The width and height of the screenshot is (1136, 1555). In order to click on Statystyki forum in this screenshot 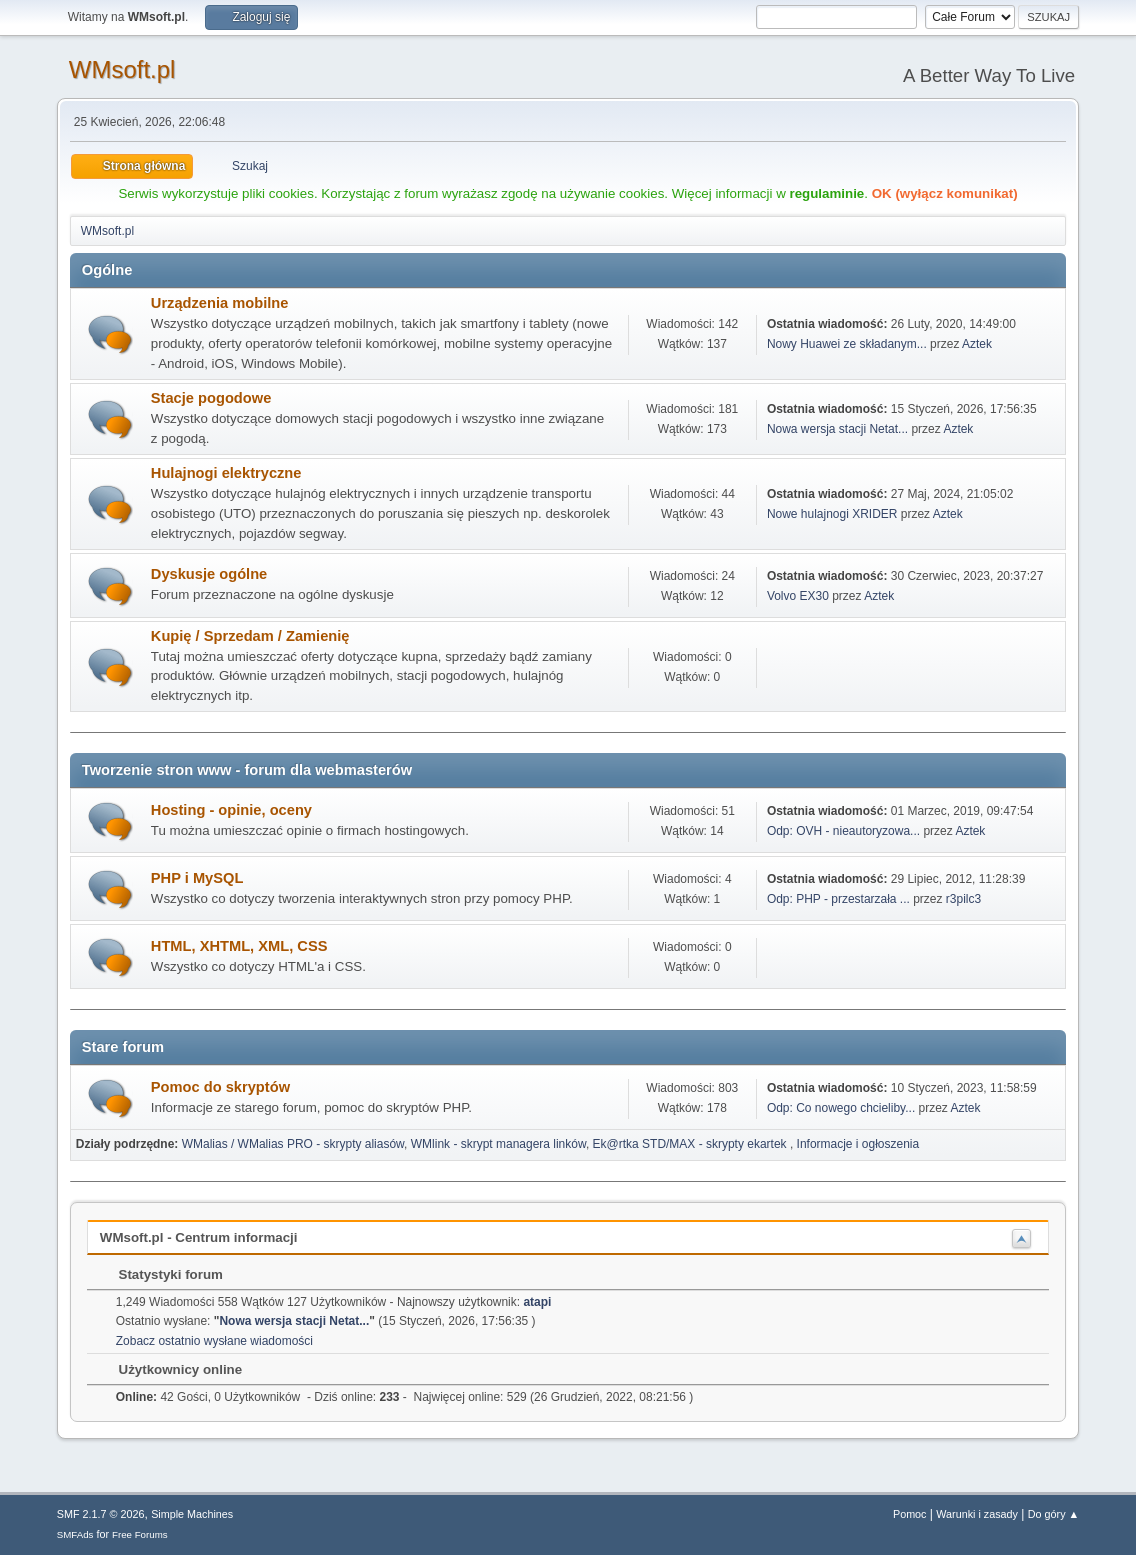, I will do `click(161, 1274)`.